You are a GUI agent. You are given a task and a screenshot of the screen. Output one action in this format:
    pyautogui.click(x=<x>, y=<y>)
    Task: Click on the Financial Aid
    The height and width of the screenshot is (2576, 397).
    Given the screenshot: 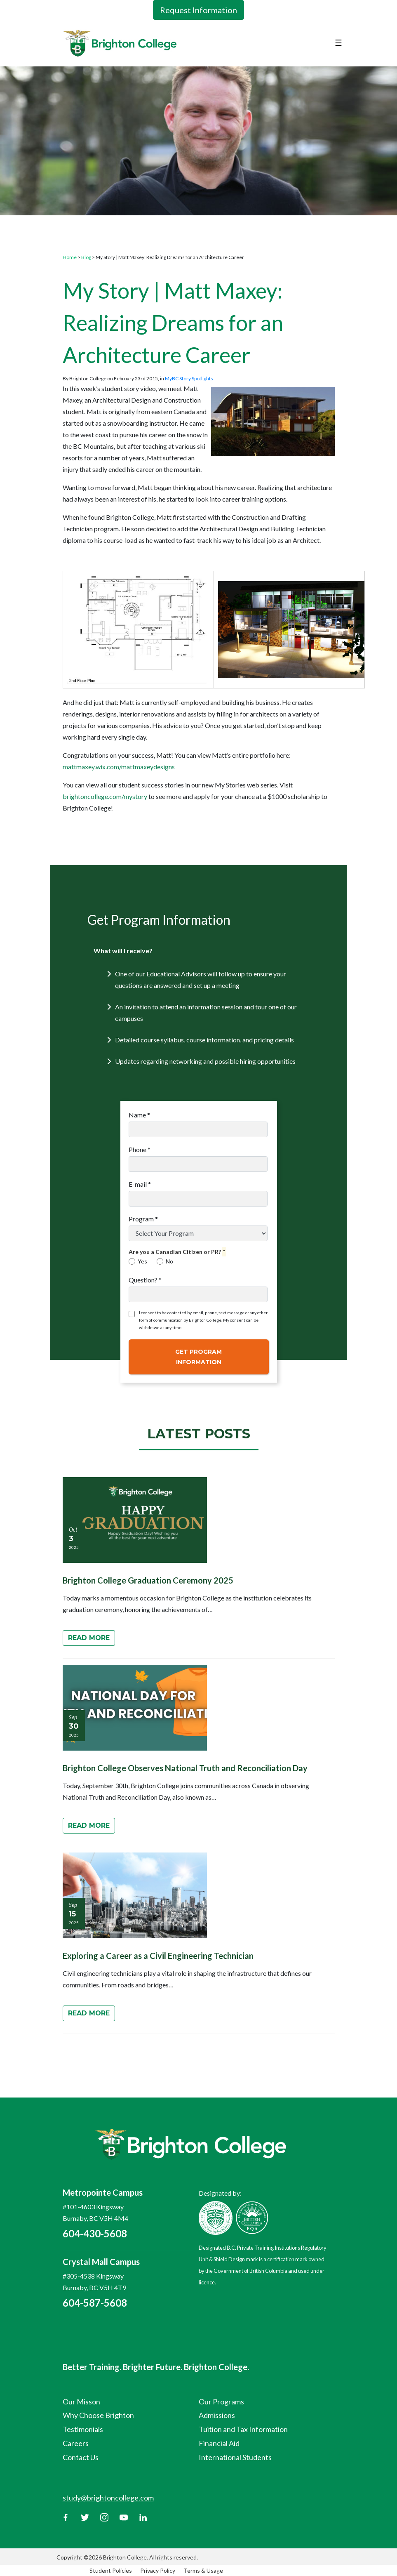 What is the action you would take?
    pyautogui.click(x=219, y=2443)
    